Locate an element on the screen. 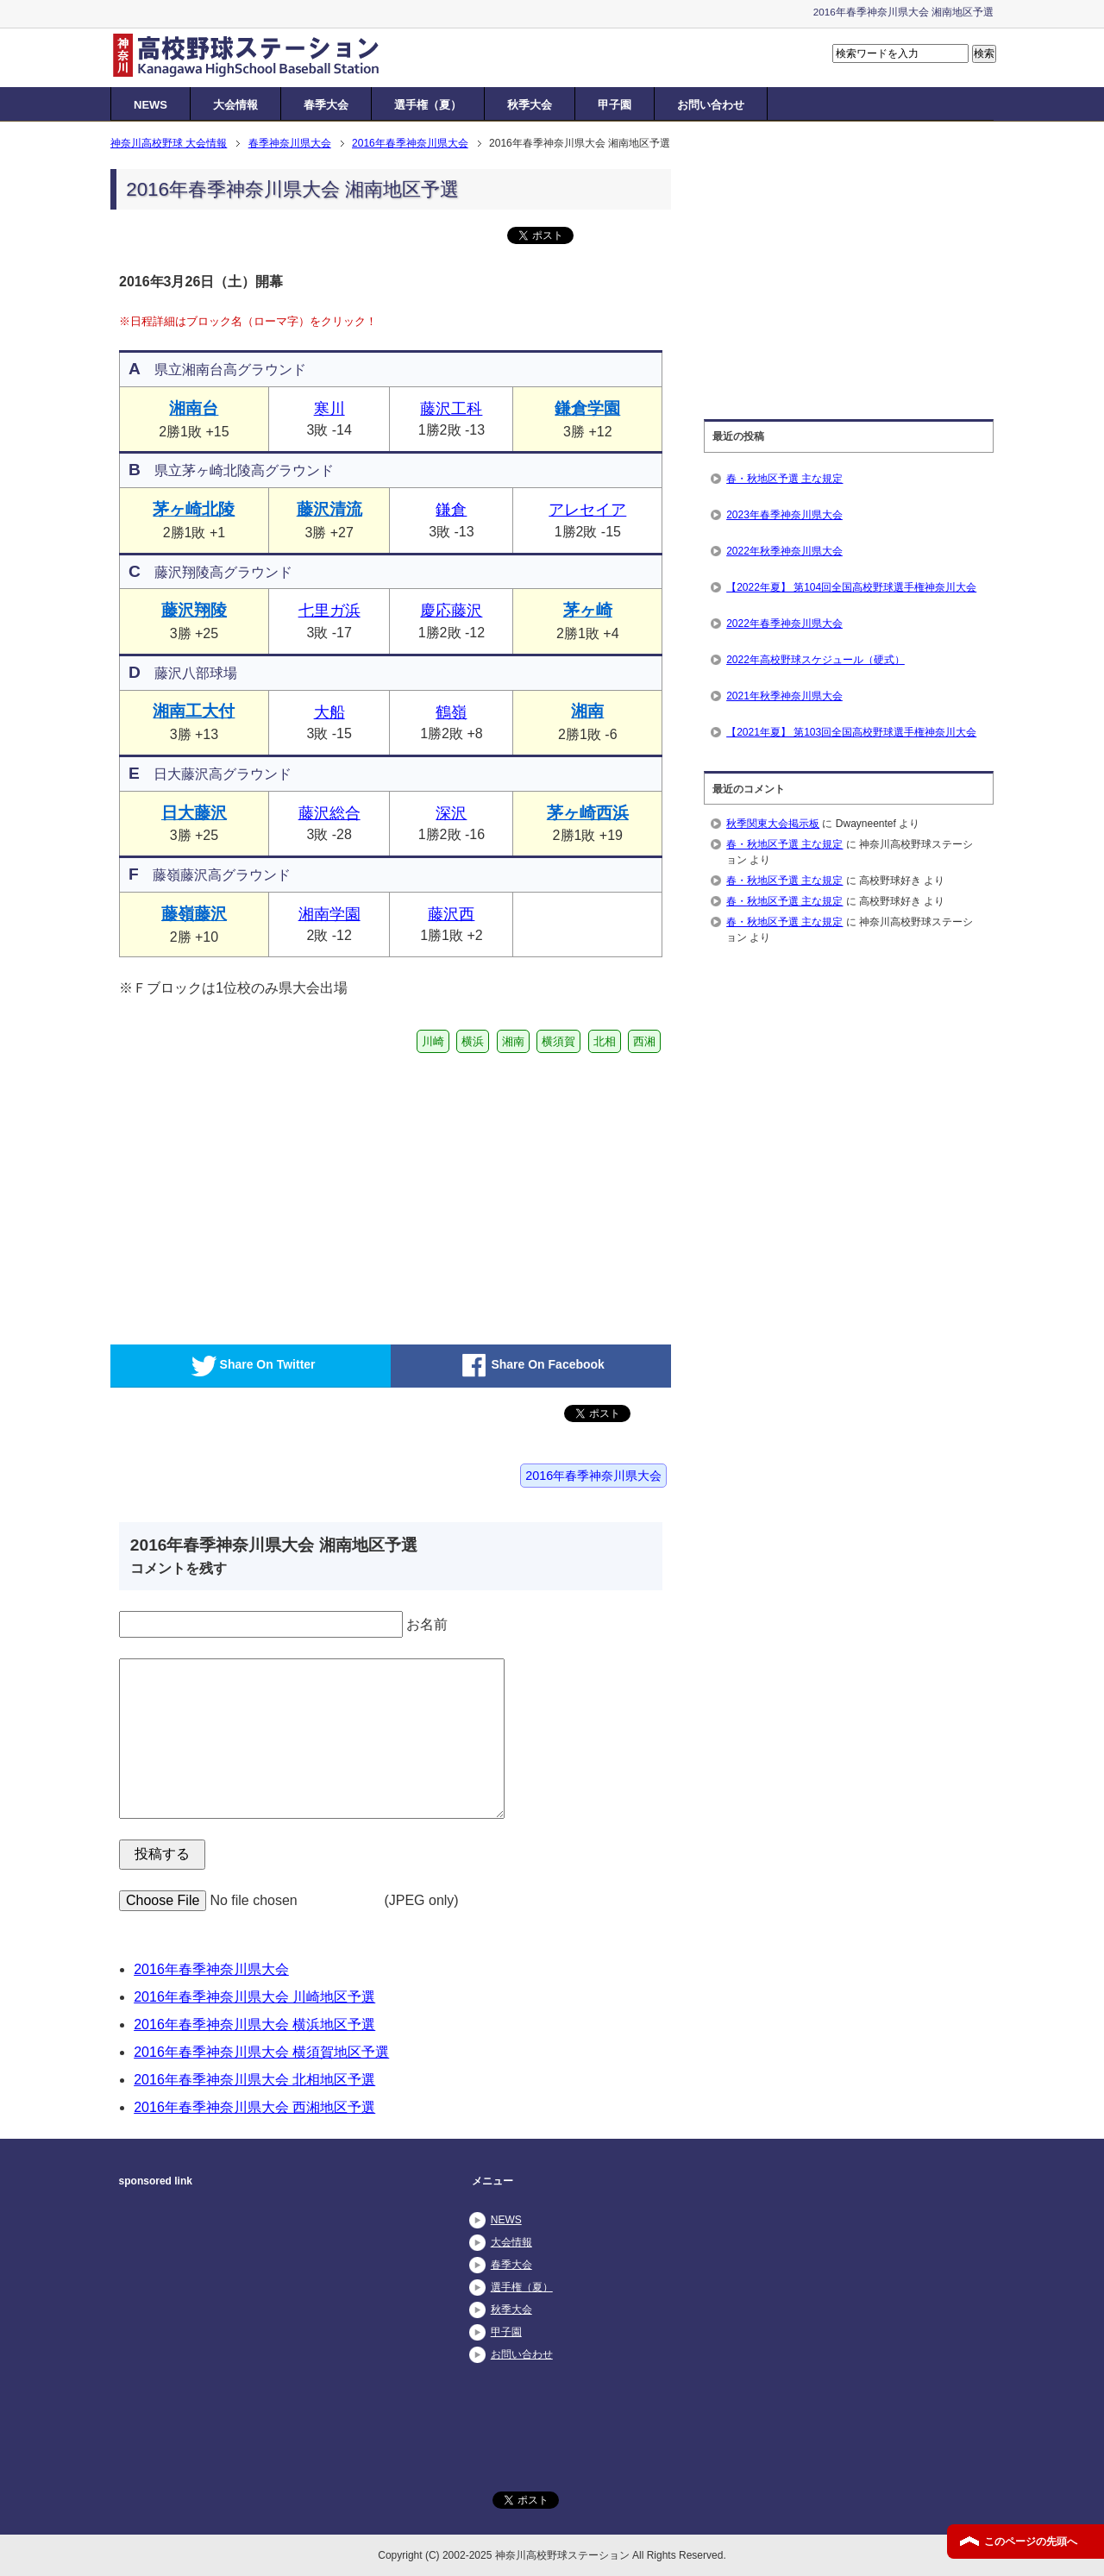 The image size is (1104, 2576). 藤沢工科 is located at coordinates (451, 408).